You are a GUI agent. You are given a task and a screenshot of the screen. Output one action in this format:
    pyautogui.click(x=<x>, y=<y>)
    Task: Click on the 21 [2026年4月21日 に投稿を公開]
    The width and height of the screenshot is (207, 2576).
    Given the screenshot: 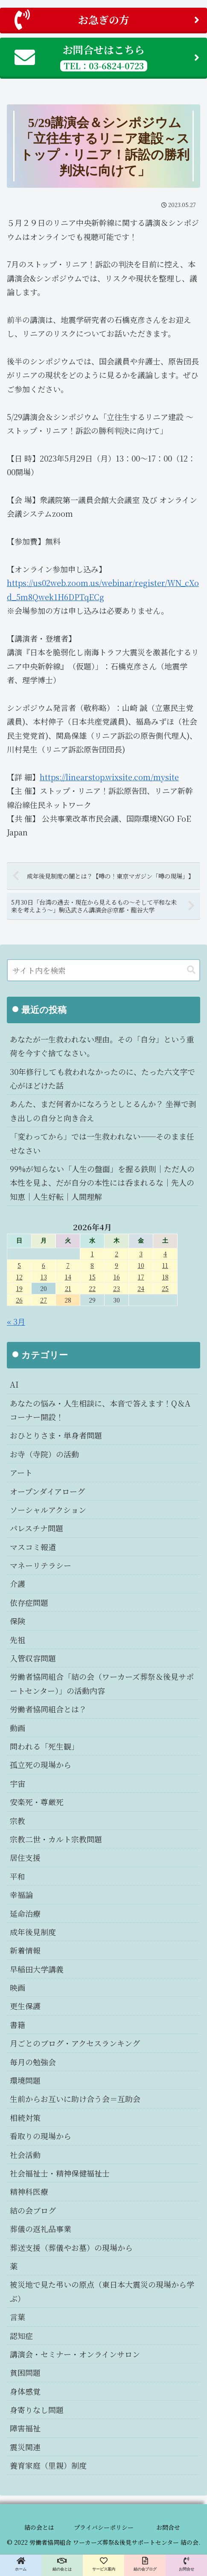 What is the action you would take?
    pyautogui.click(x=68, y=1288)
    